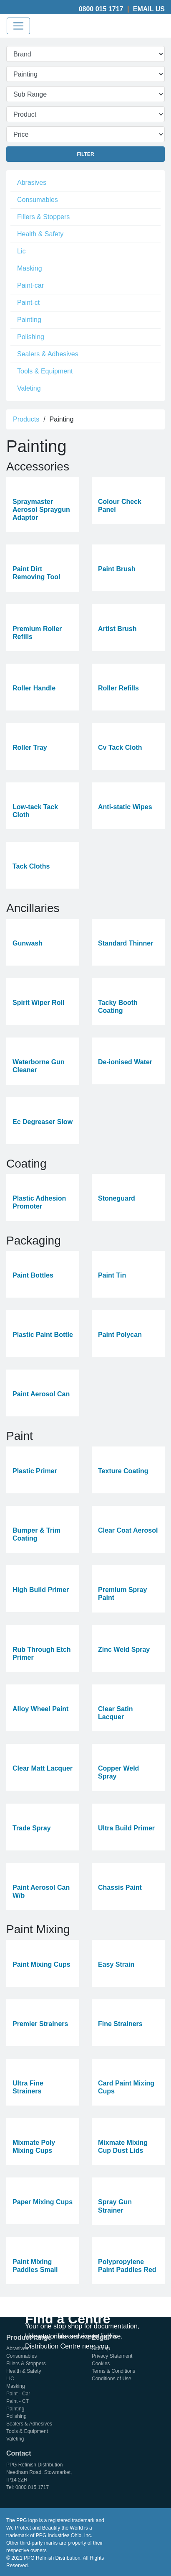  Describe the element at coordinates (29, 268) in the screenshot. I see `Masking` at that location.